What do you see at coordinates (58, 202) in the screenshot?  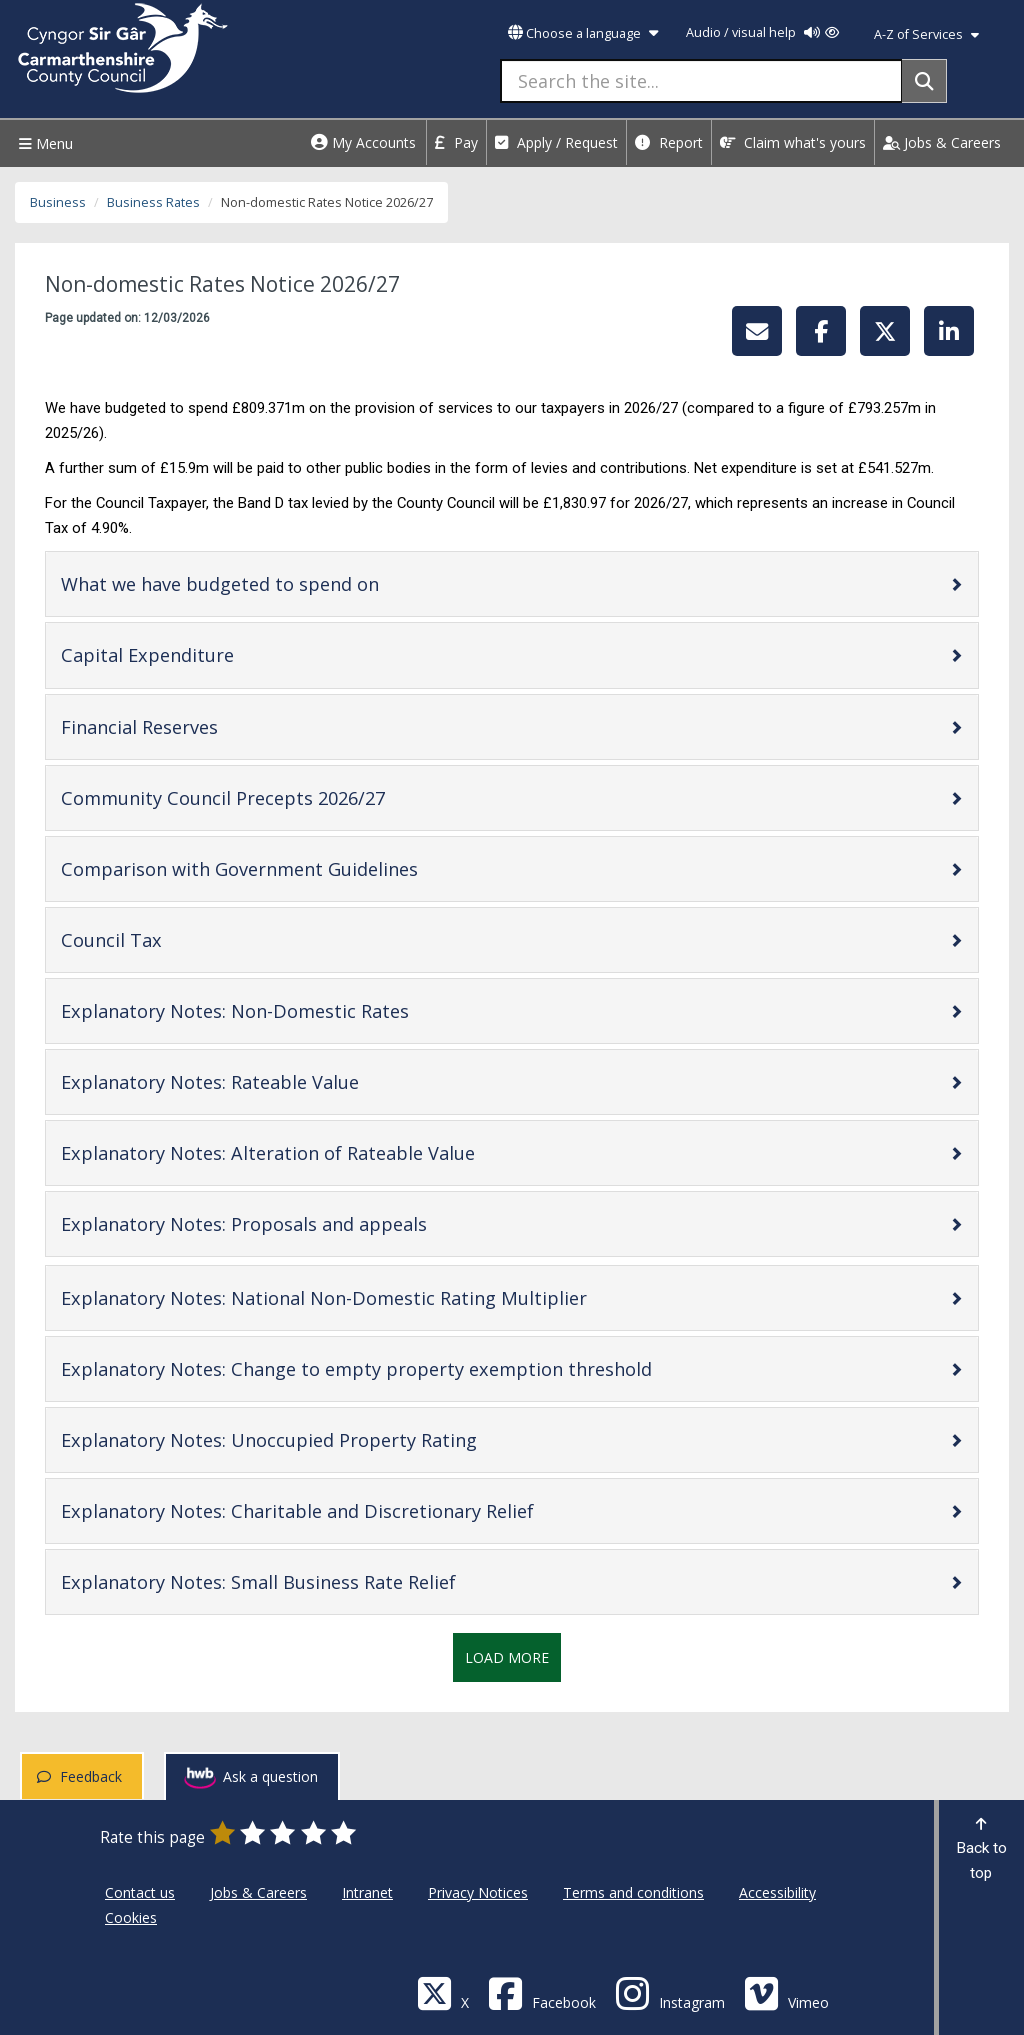 I see `Business` at bounding box center [58, 202].